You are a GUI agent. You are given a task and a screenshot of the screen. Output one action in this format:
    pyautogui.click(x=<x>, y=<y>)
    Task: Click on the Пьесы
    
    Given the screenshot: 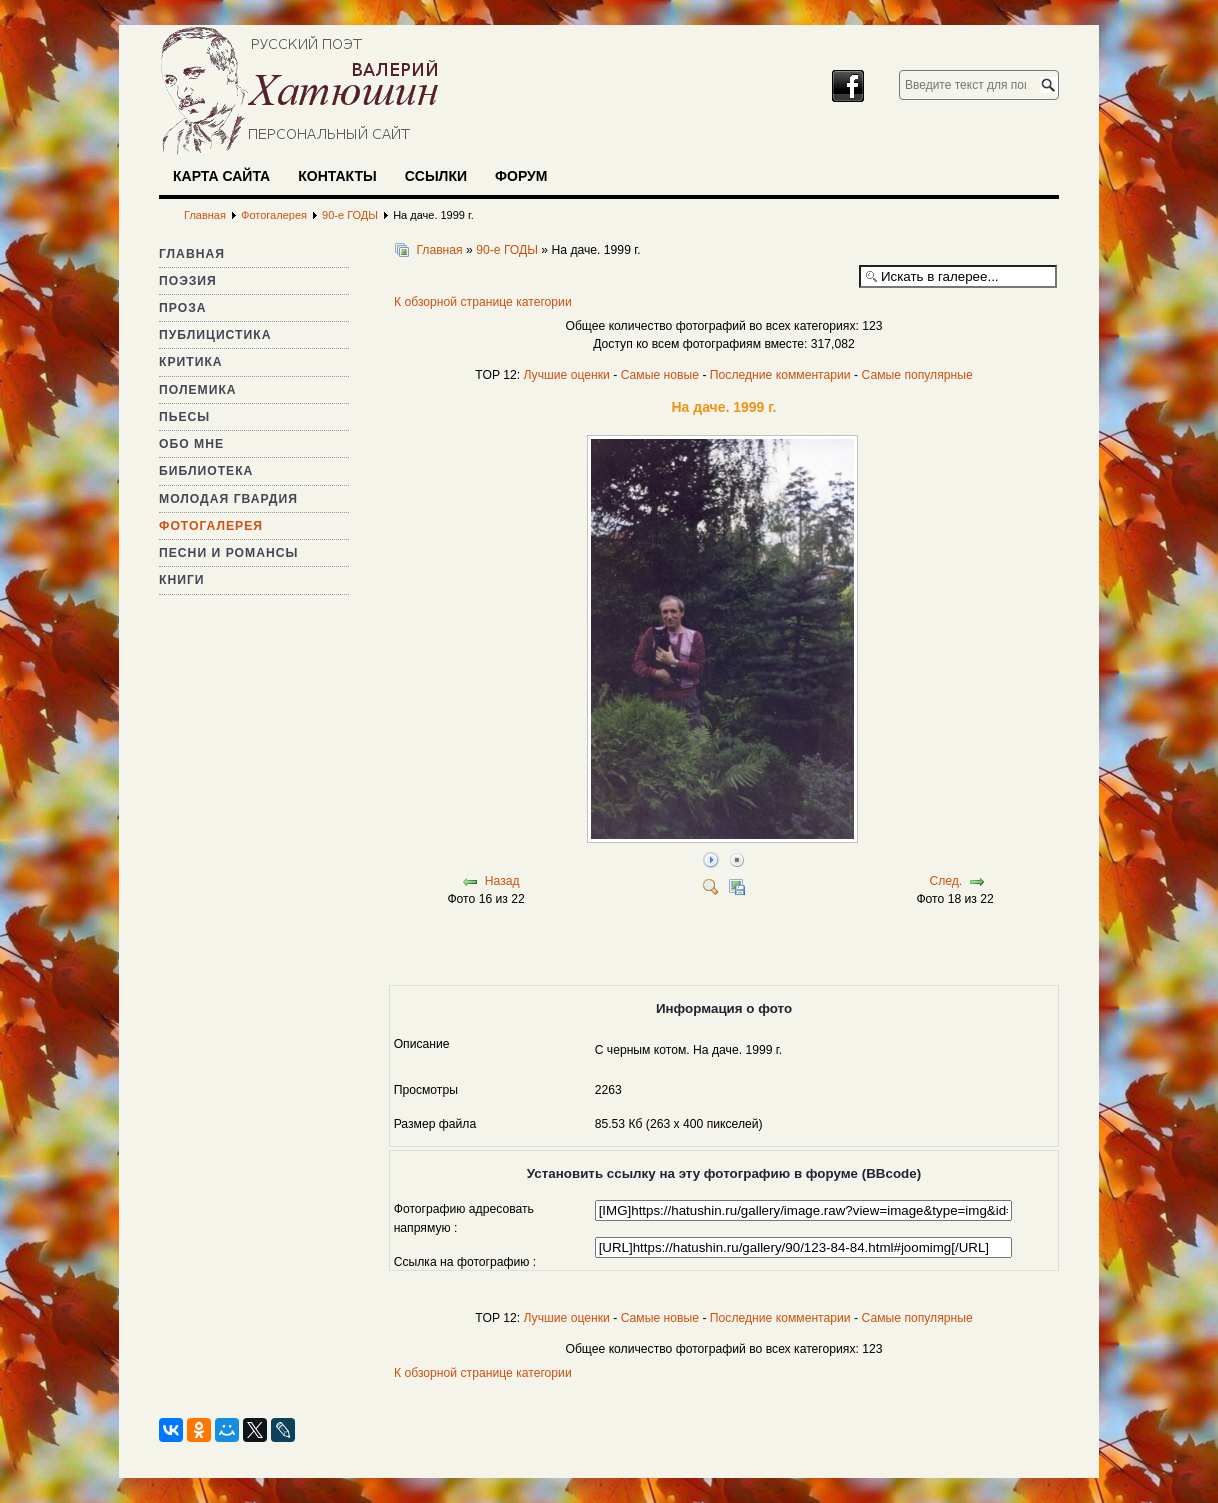 What is the action you would take?
    pyautogui.click(x=184, y=417)
    